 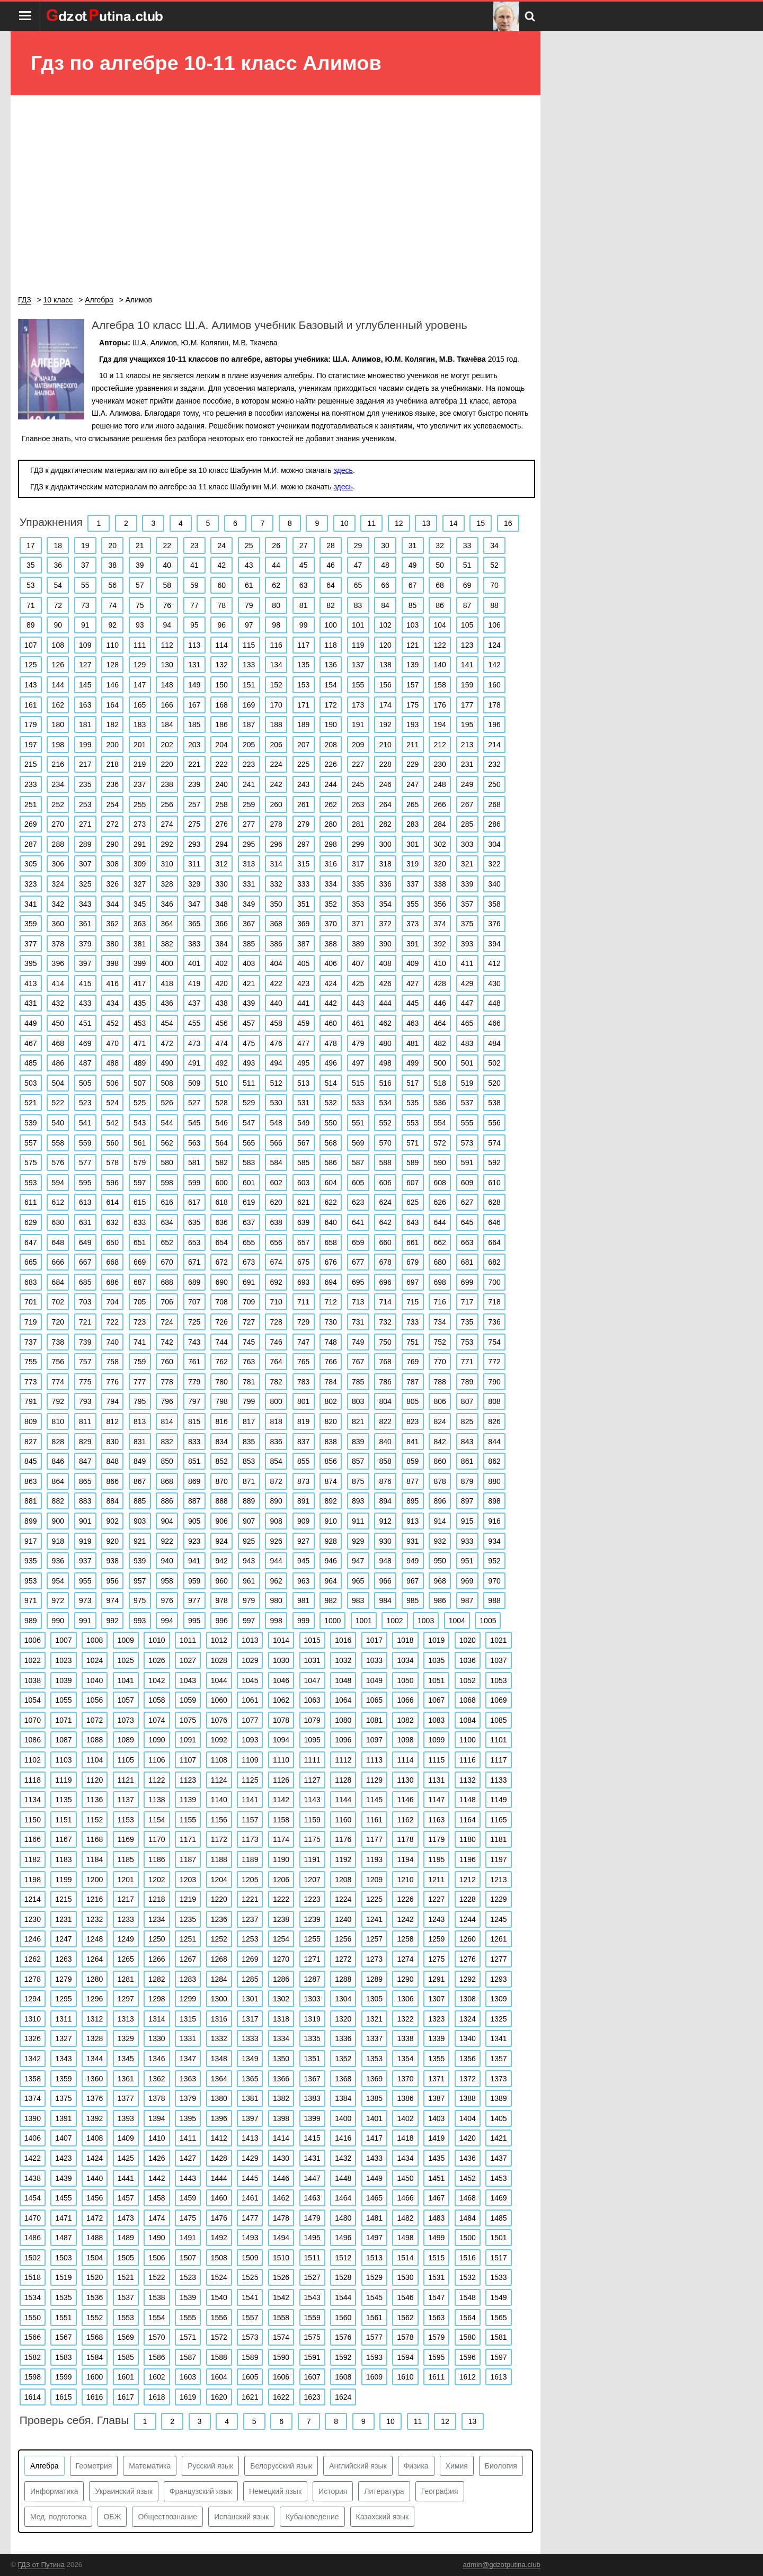 What do you see at coordinates (167, 804) in the screenshot?
I see `256` at bounding box center [167, 804].